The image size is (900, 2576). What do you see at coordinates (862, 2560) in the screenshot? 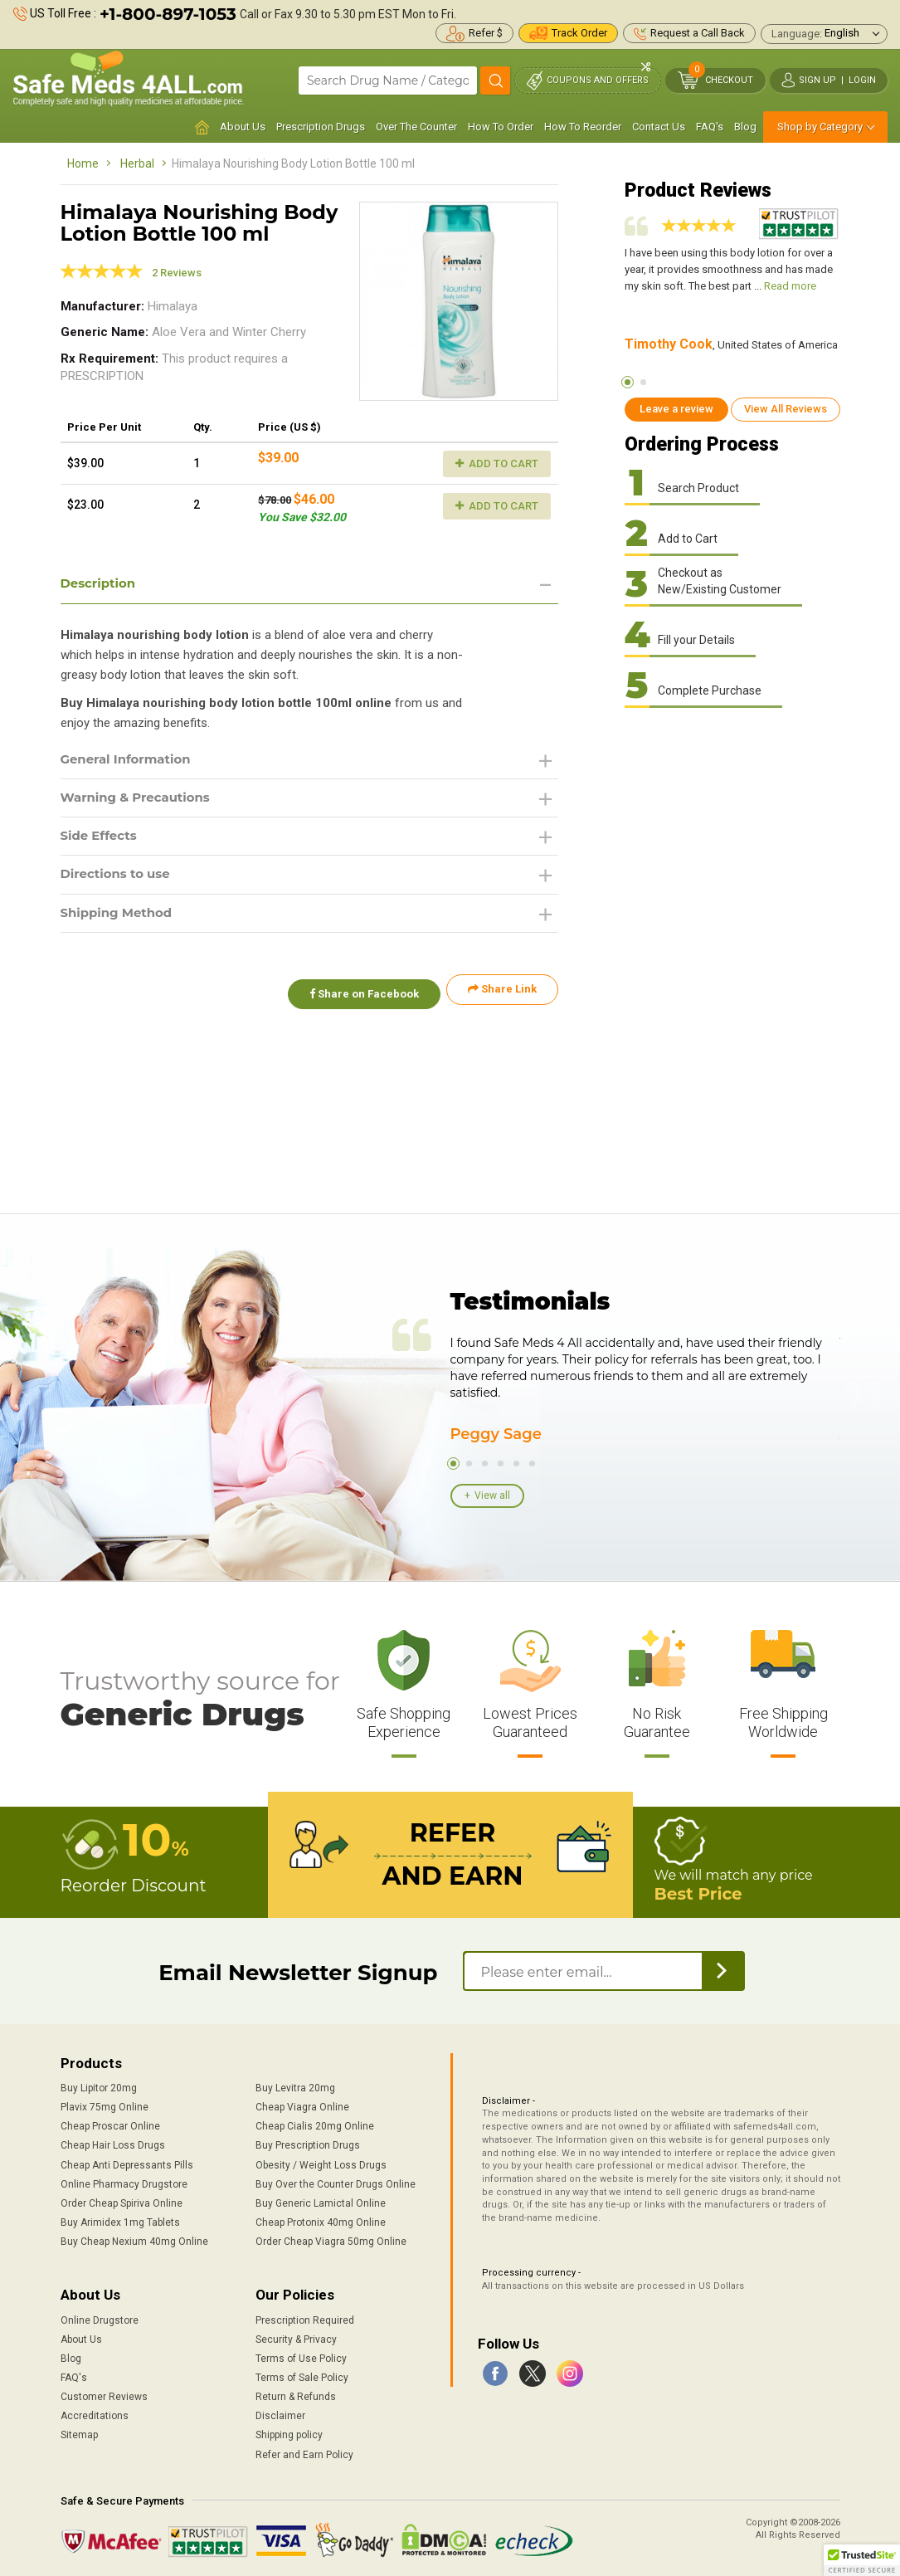
I see `[button]` at bounding box center [862, 2560].